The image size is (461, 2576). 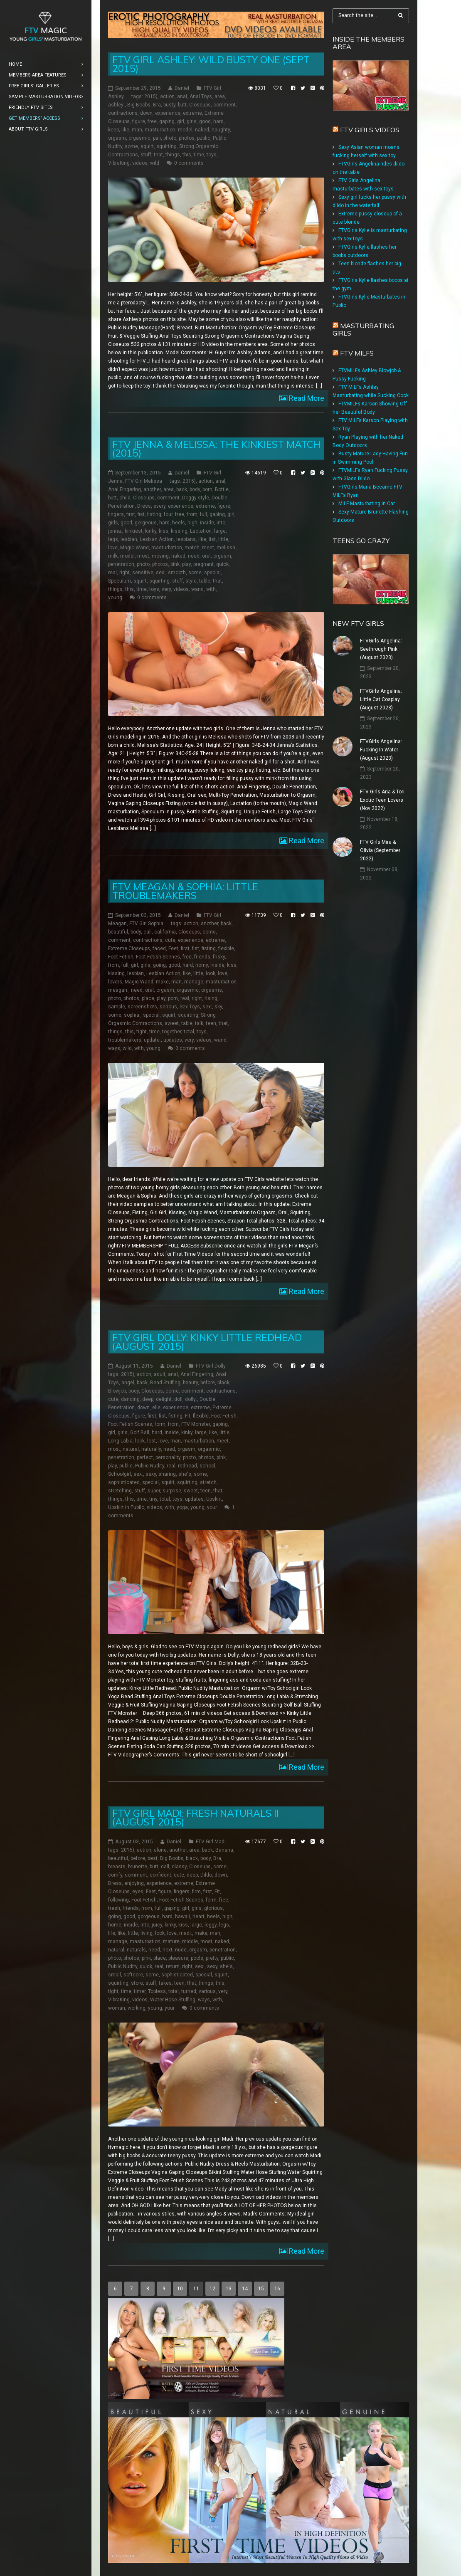 What do you see at coordinates (181, 489) in the screenshot?
I see `back` at bounding box center [181, 489].